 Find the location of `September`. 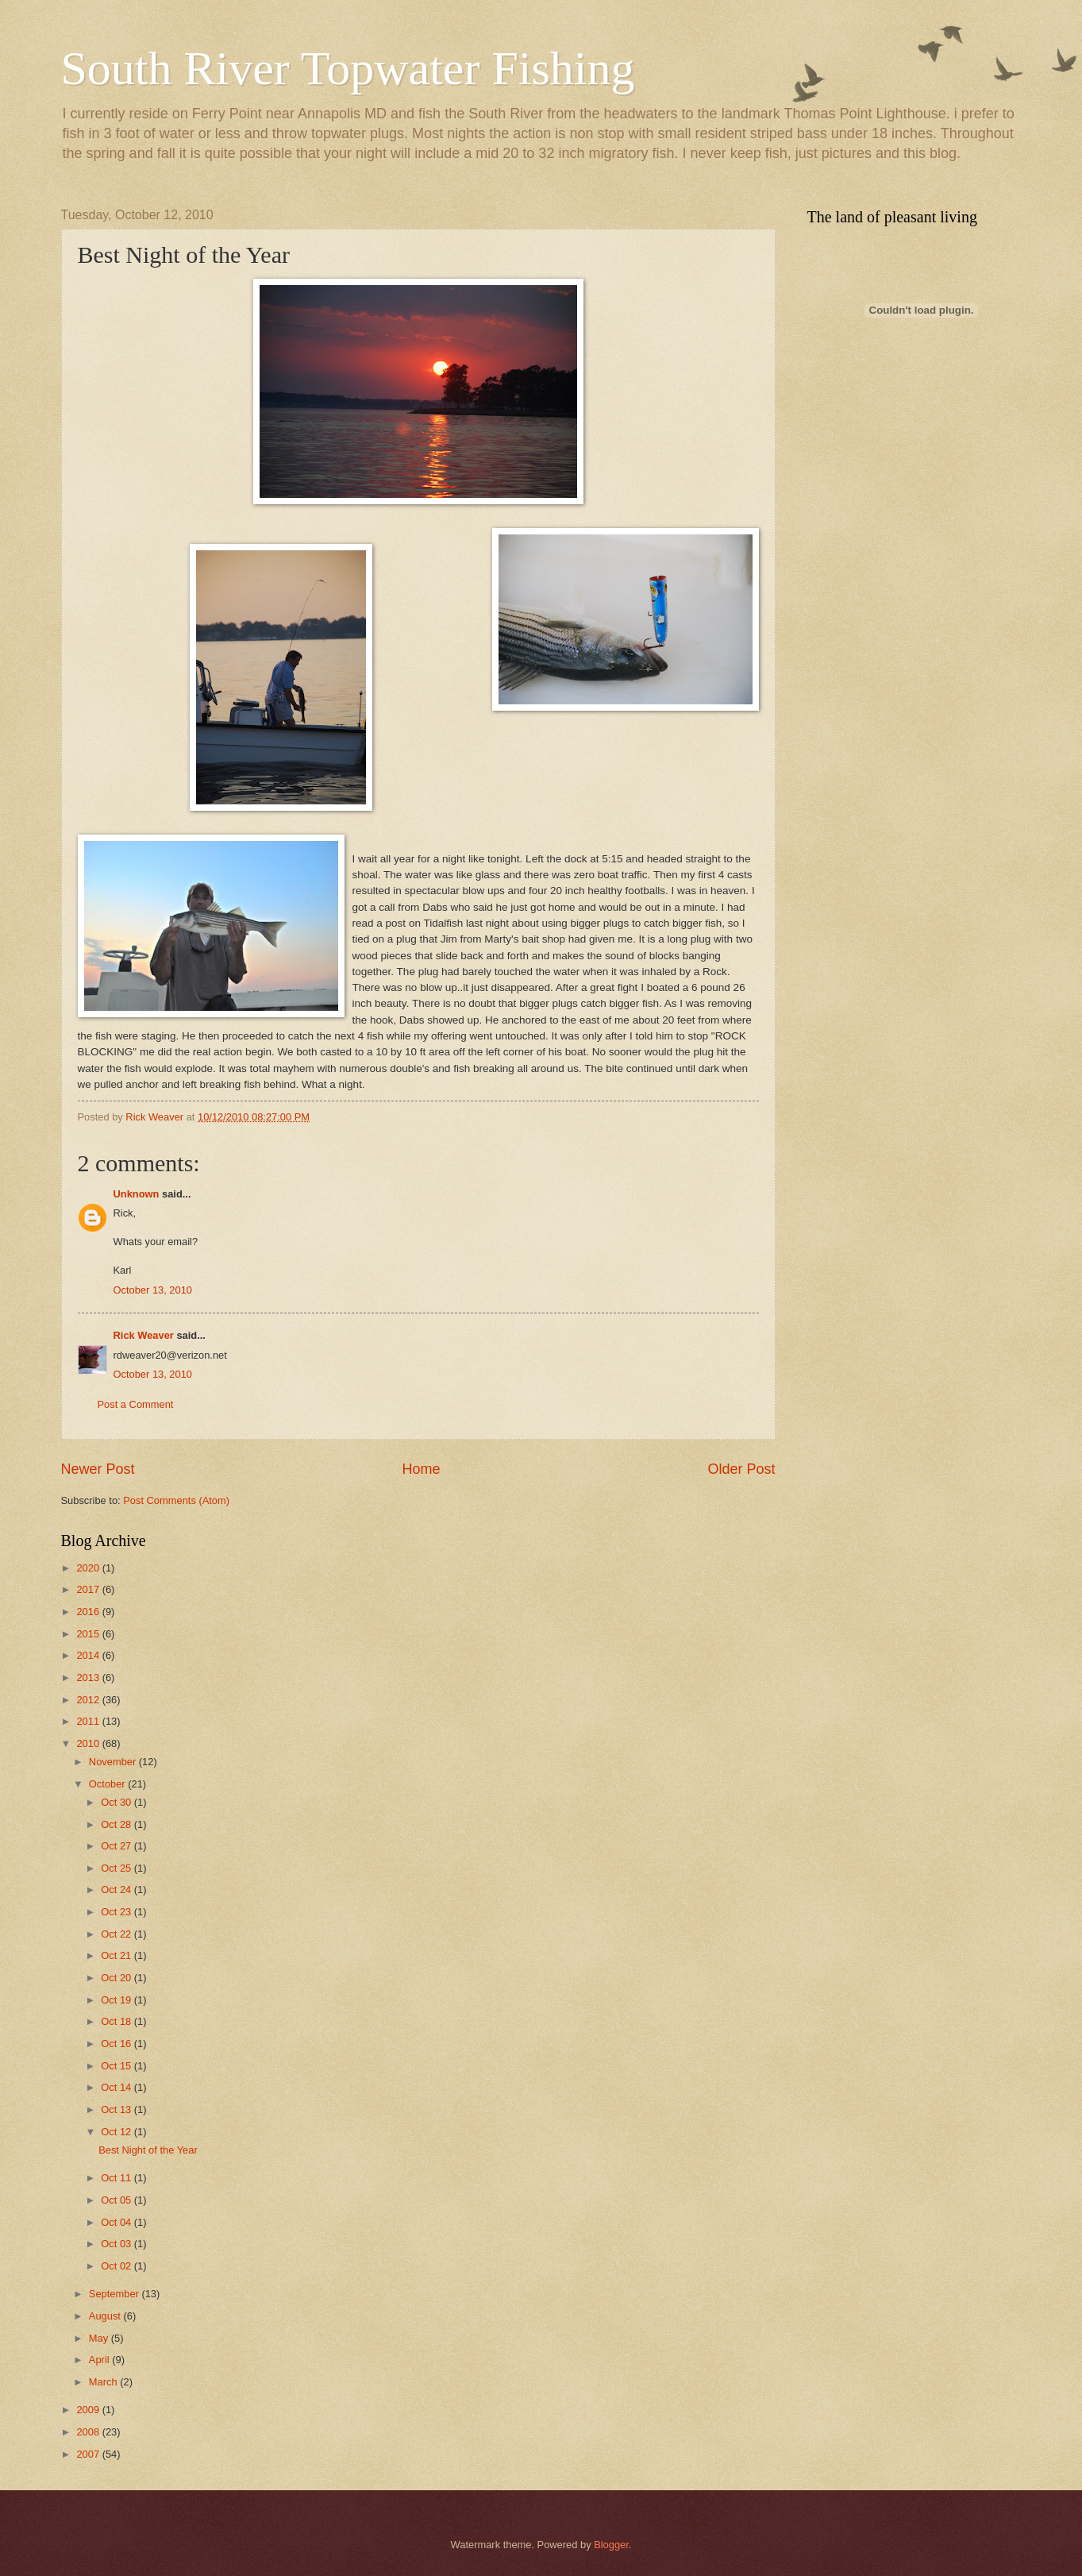

September is located at coordinates (115, 2294).